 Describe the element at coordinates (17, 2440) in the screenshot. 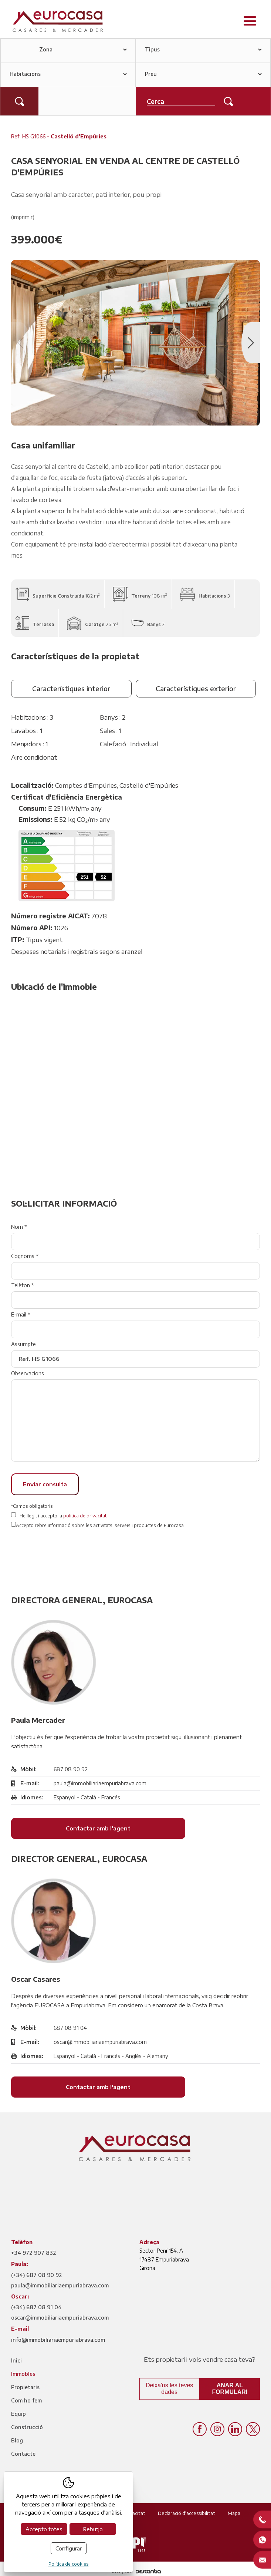

I see `Blog` at that location.